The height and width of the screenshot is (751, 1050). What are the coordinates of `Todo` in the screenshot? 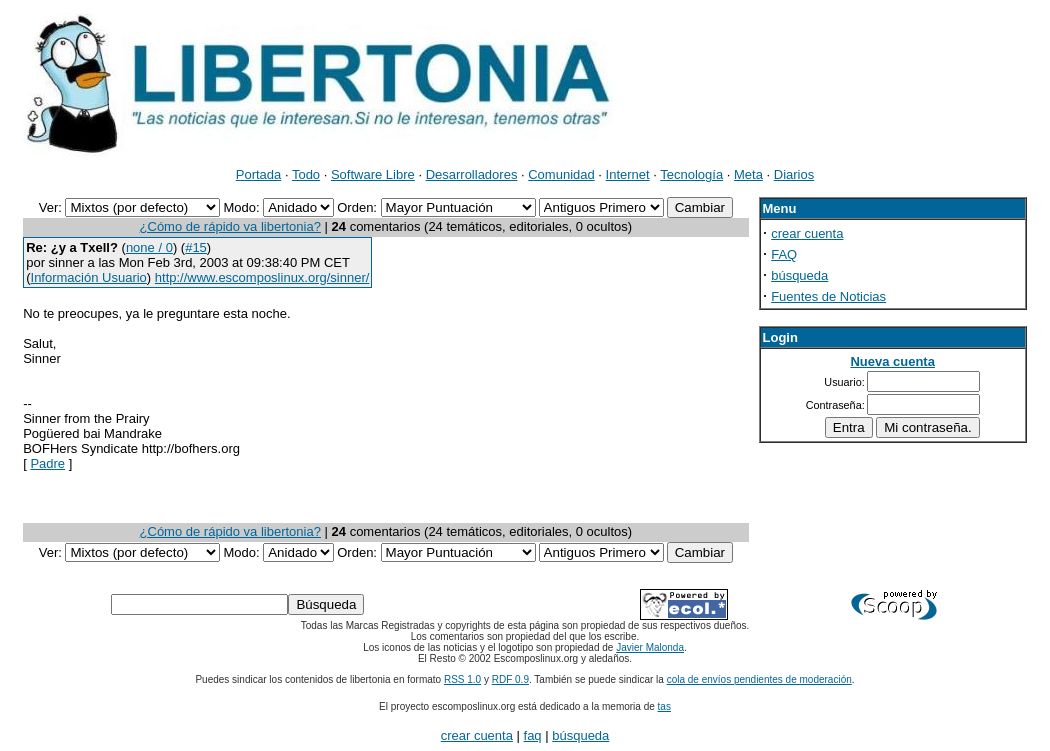 It's located at (306, 174).